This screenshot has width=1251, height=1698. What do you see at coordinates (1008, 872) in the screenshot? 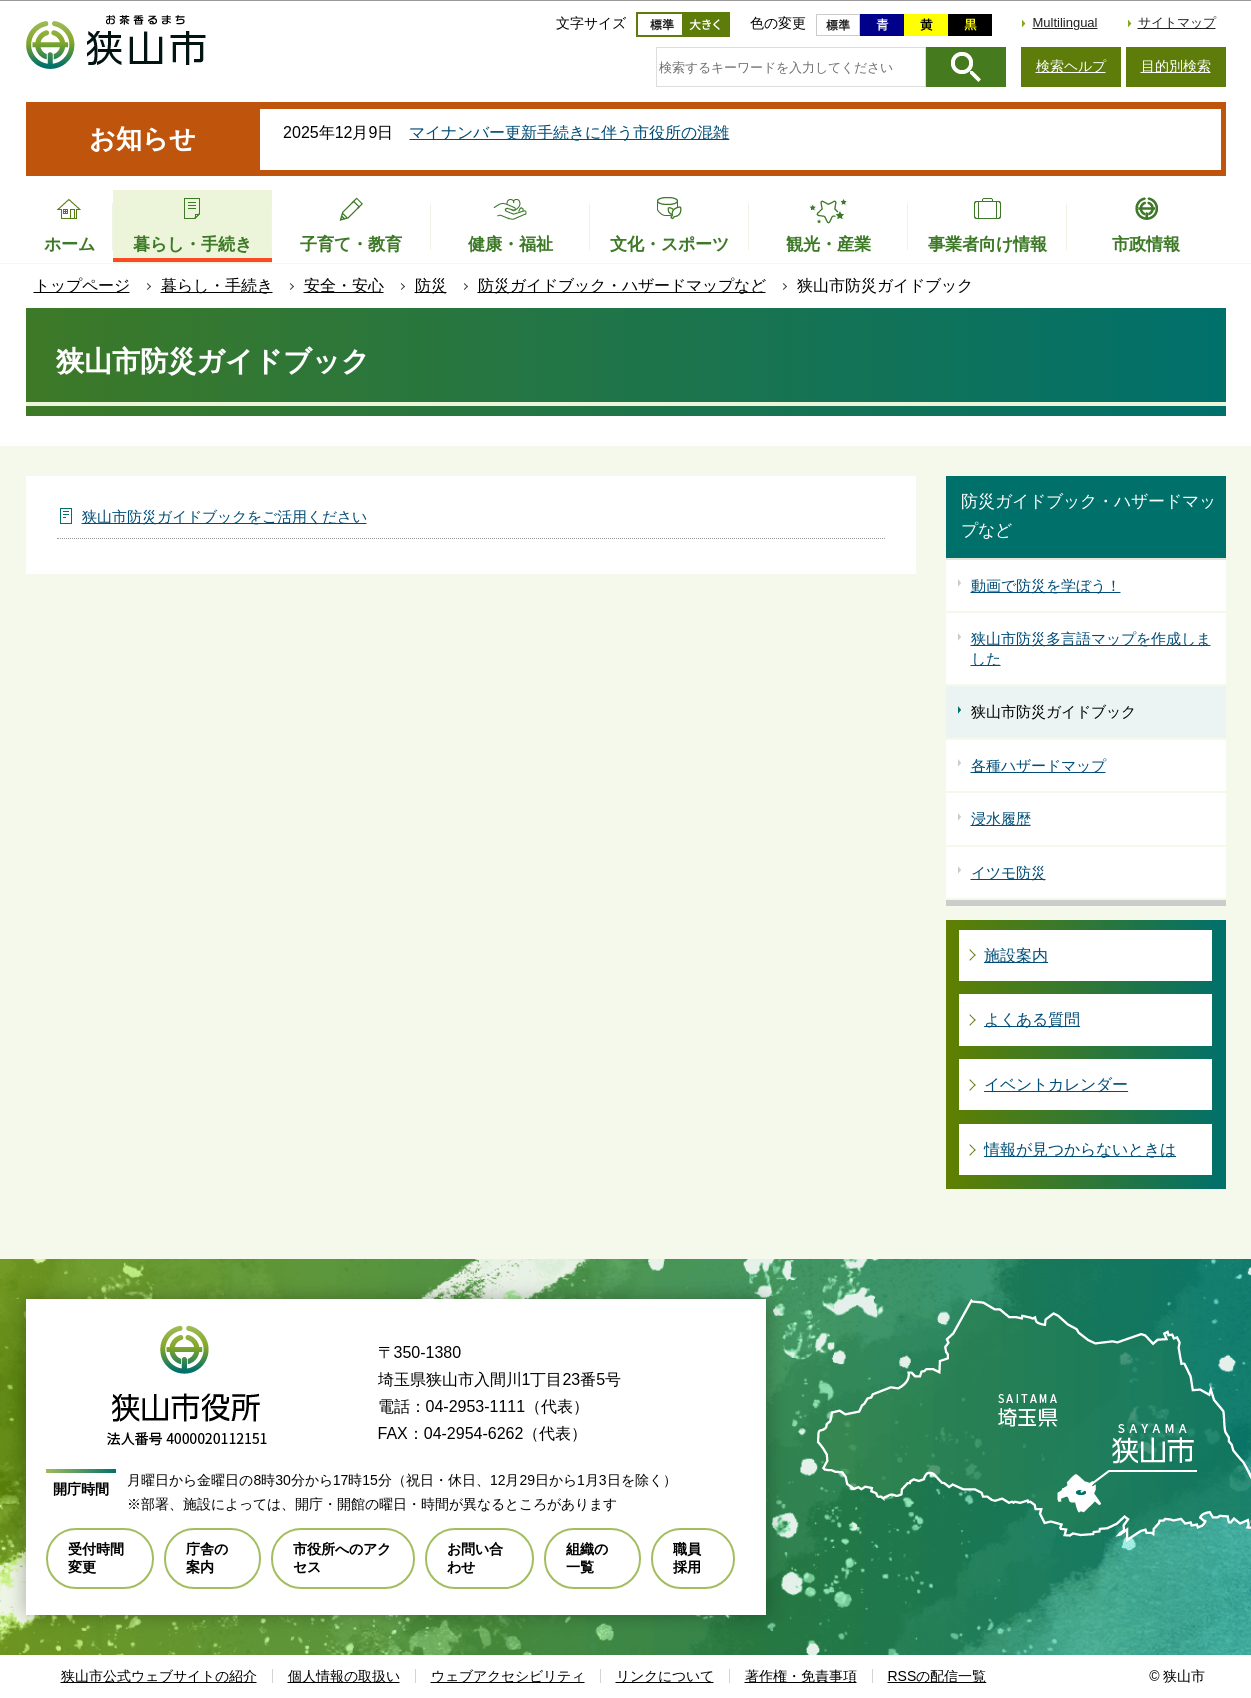
I see `イツモ防災` at bounding box center [1008, 872].